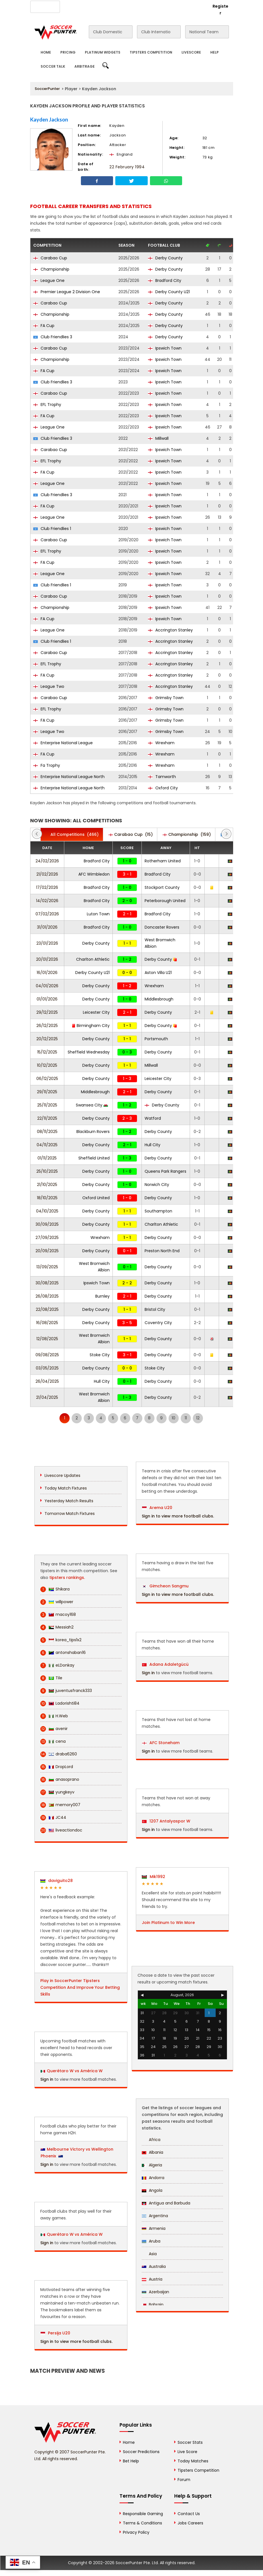  What do you see at coordinates (157, 1184) in the screenshot?
I see `Norwich City` at bounding box center [157, 1184].